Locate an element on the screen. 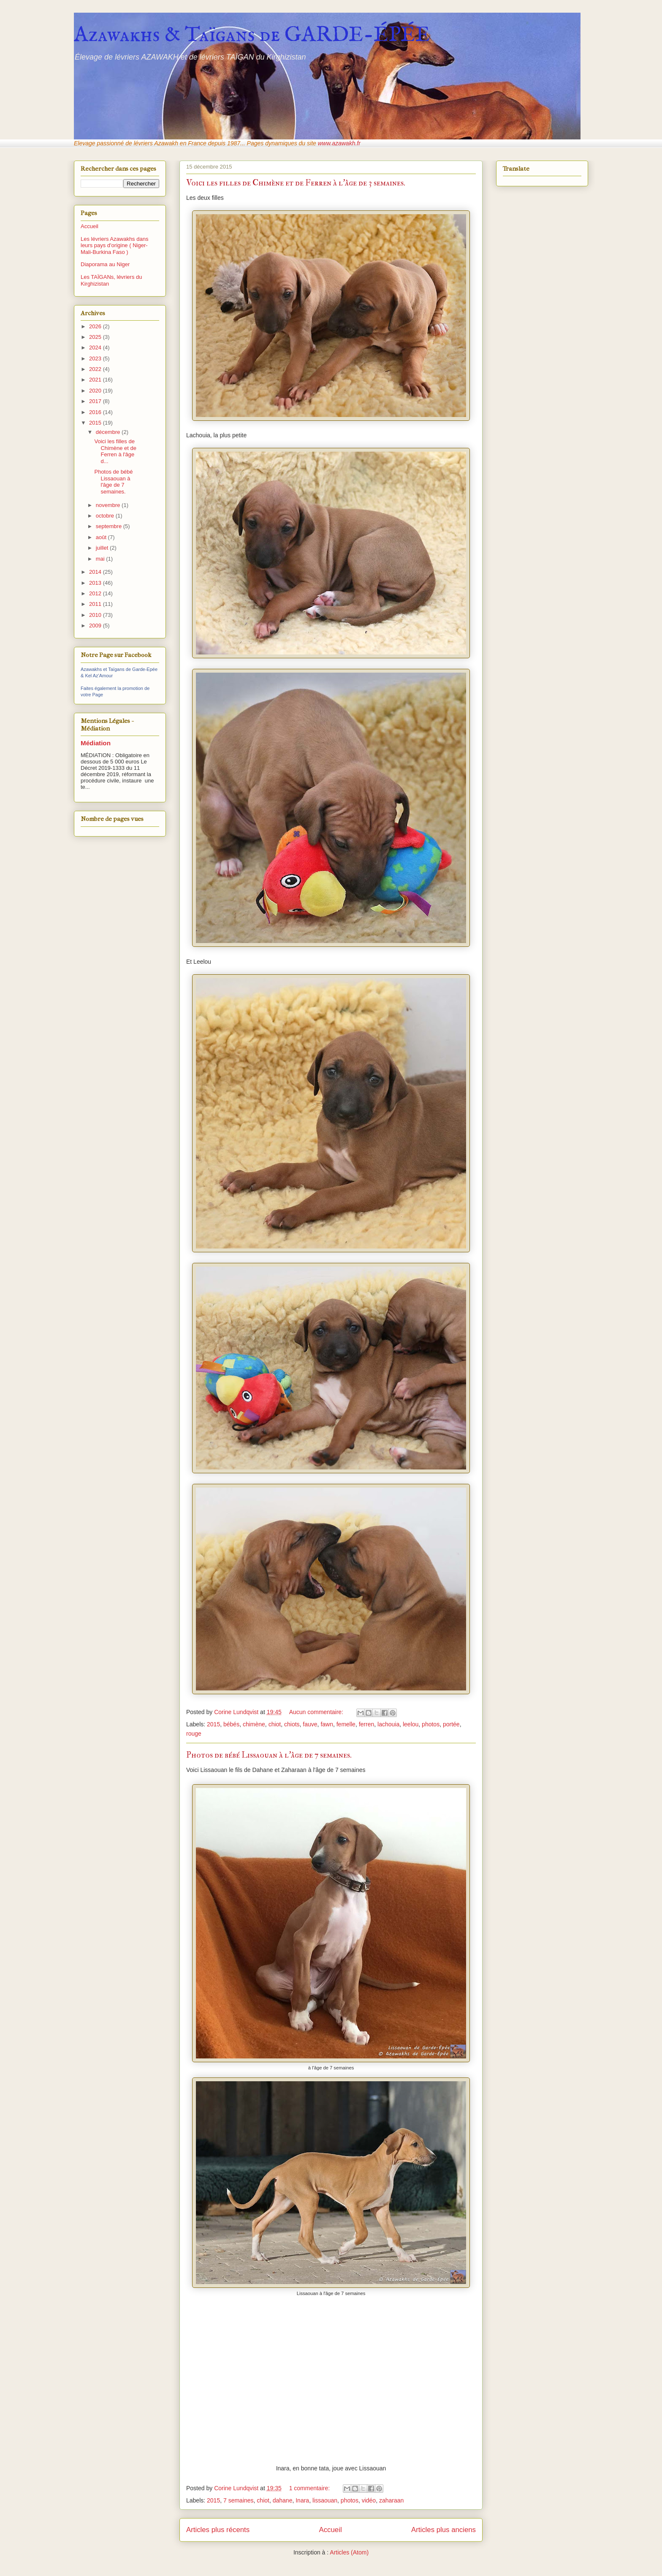  www.azawakh.fr is located at coordinates (339, 143).